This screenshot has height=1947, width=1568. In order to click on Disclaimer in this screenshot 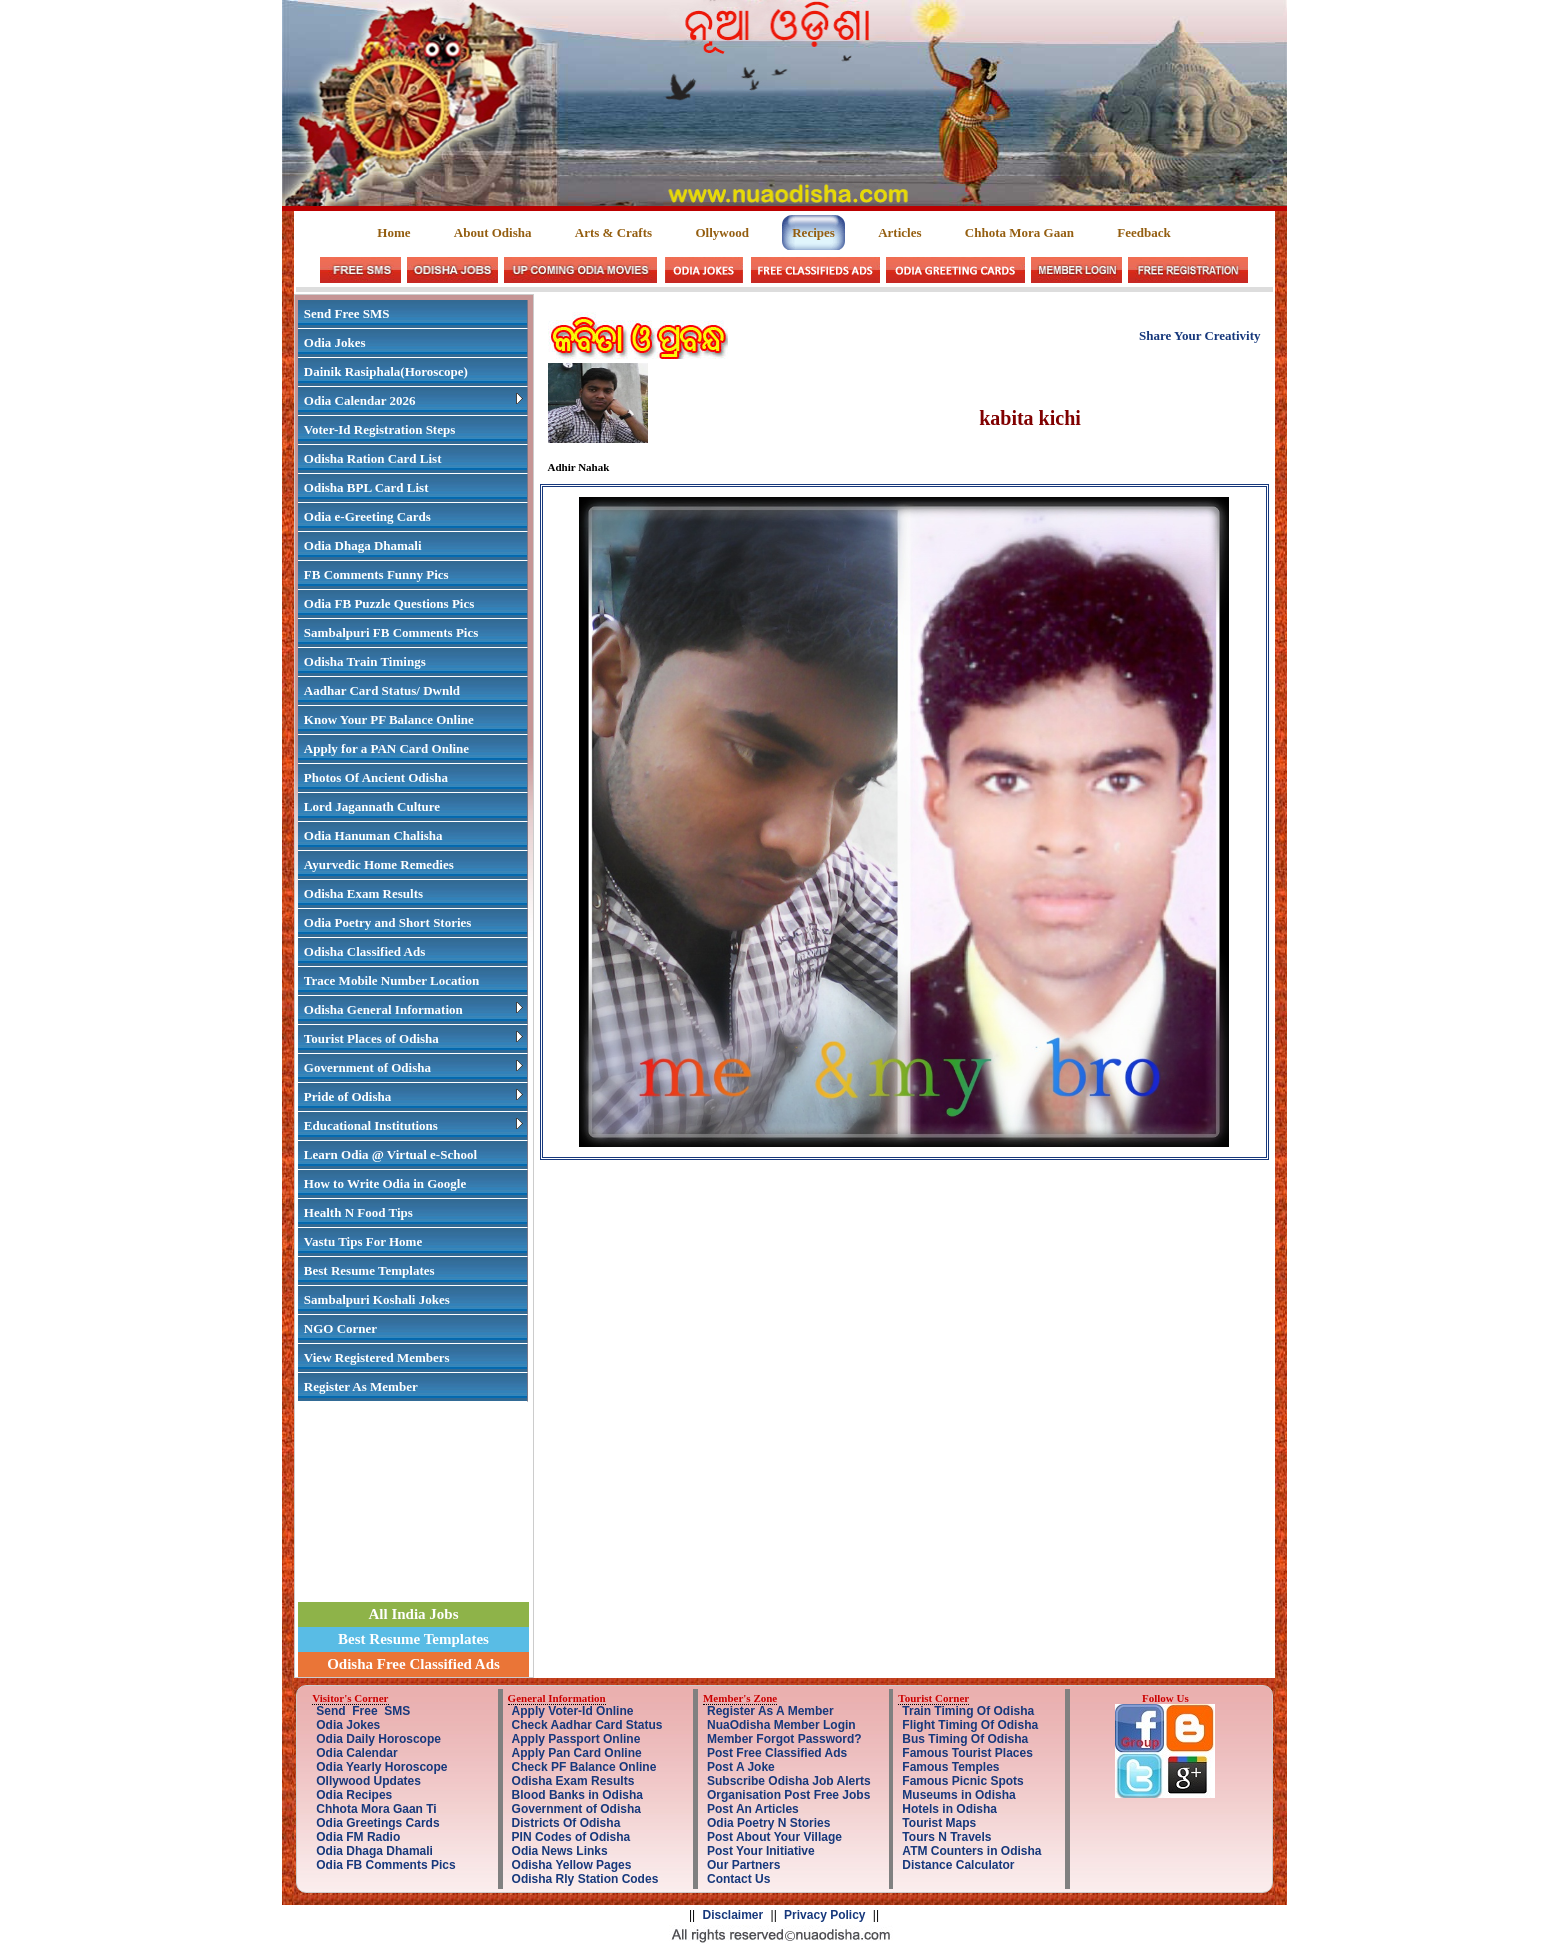, I will do `click(733, 1915)`.